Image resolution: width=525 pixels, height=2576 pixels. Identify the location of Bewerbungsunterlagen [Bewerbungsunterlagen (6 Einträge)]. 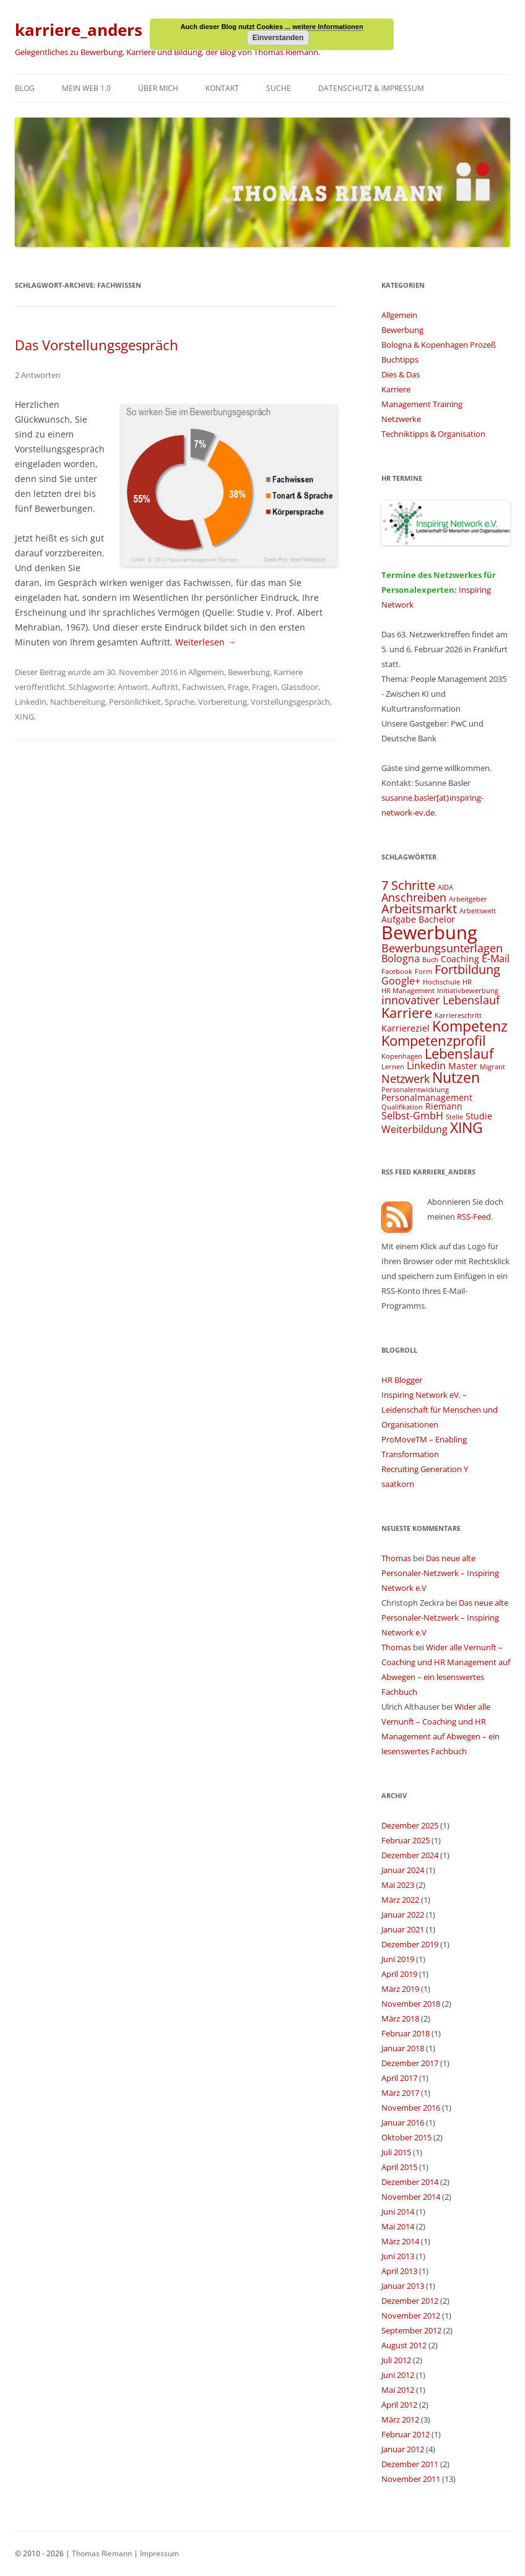
(442, 947).